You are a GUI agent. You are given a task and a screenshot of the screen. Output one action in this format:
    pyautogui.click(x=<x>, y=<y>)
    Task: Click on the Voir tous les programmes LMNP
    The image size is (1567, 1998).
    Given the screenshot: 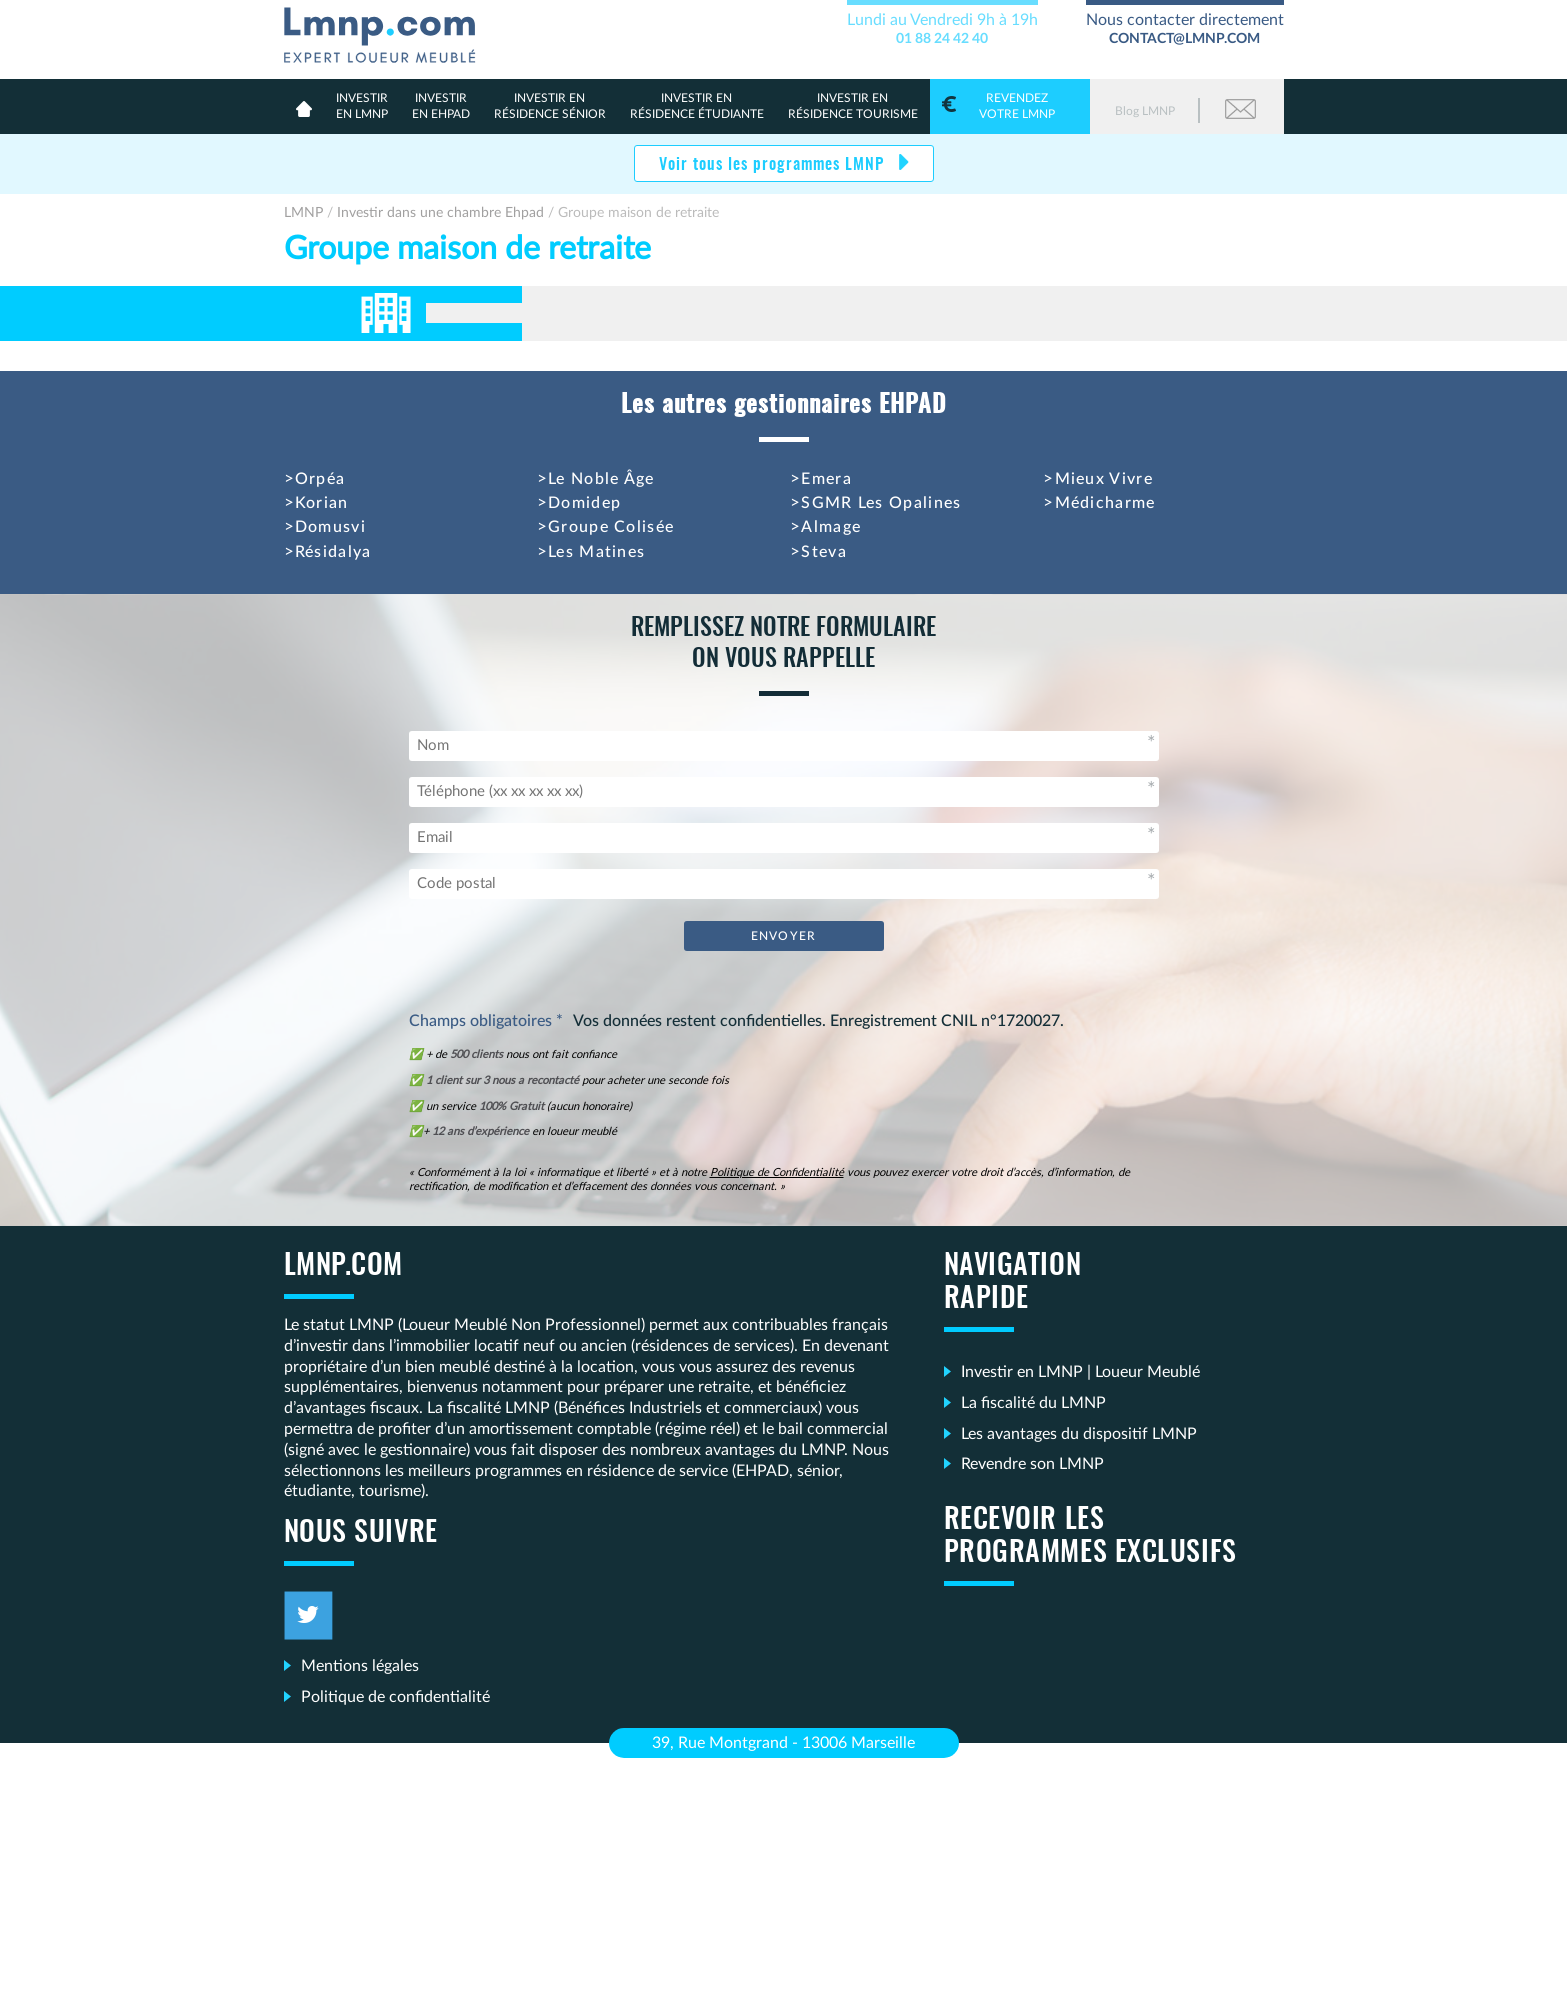 What is the action you would take?
    pyautogui.click(x=774, y=165)
    